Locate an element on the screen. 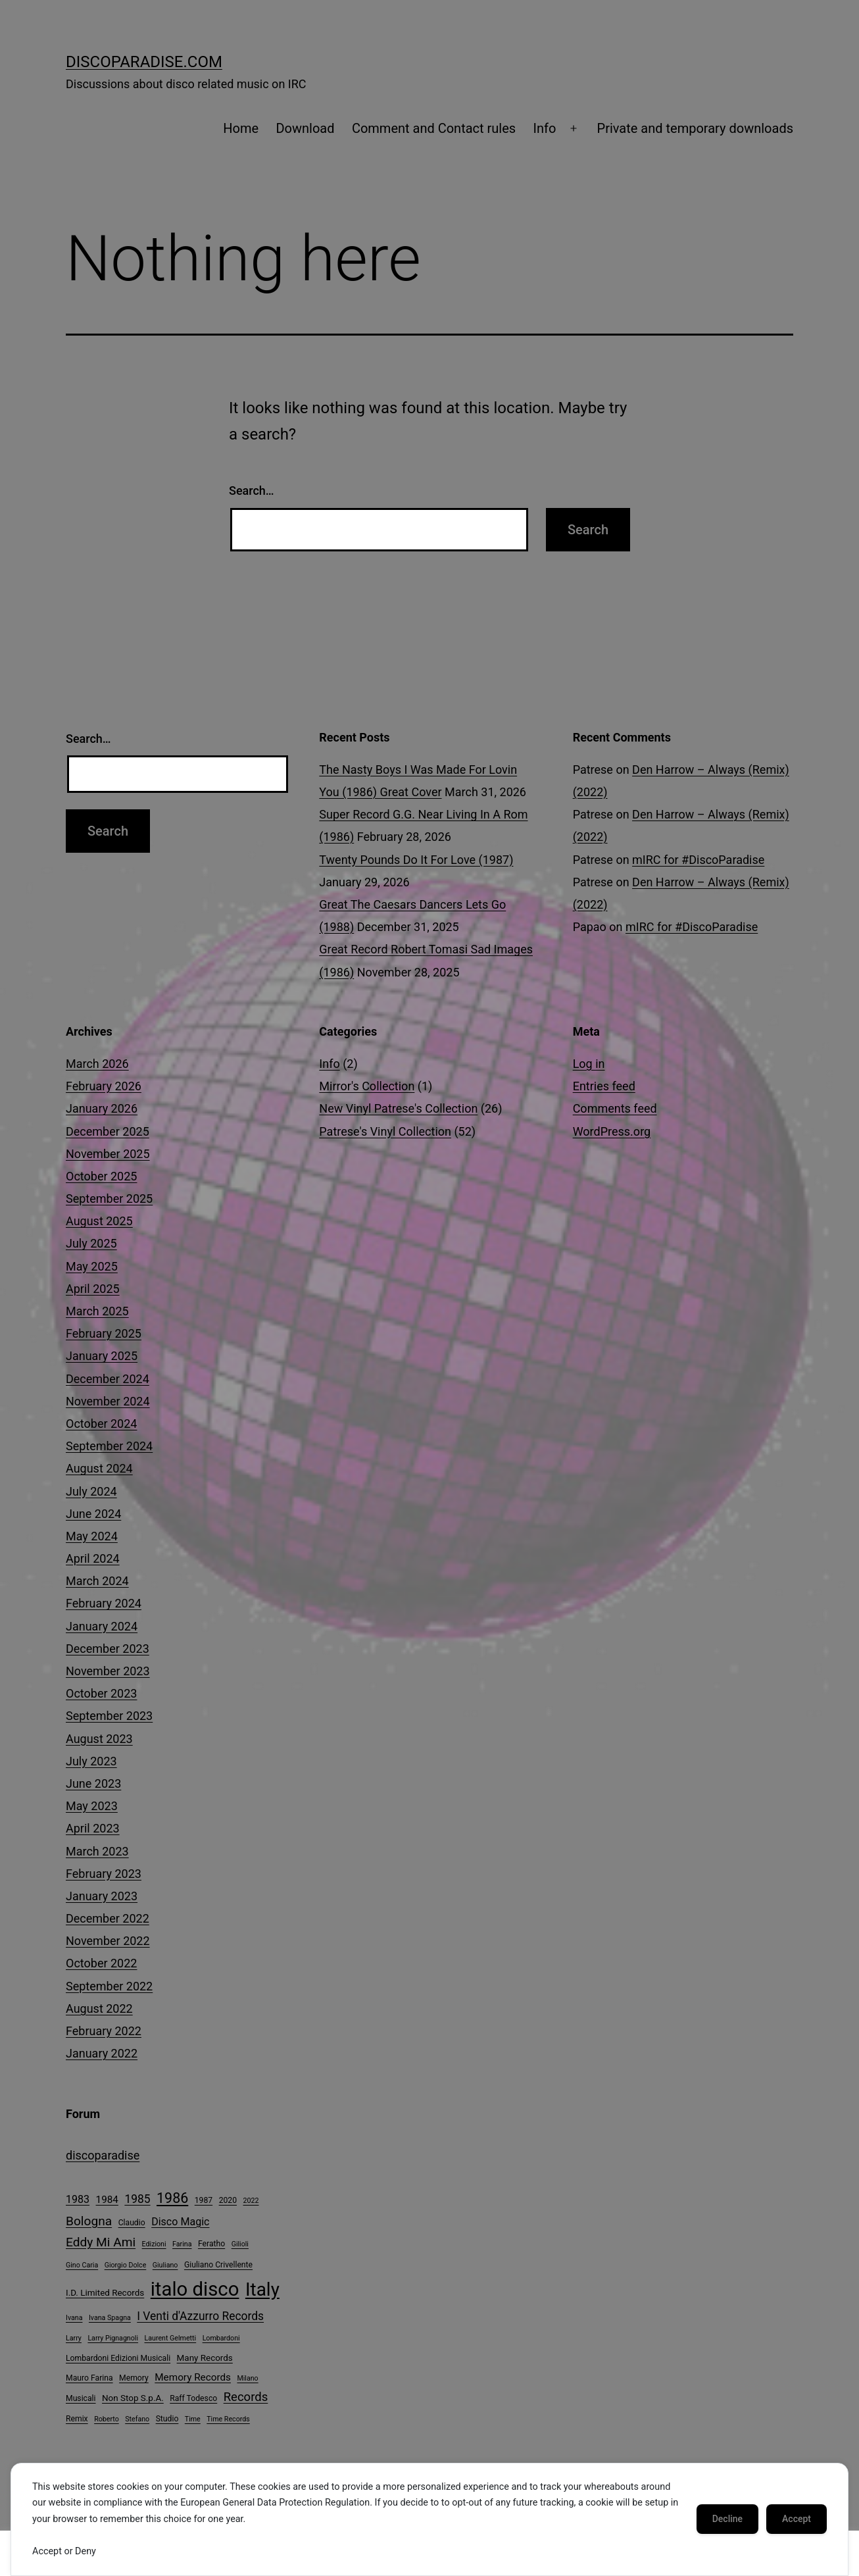 Image resolution: width=859 pixels, height=2576 pixels. February 2022 is located at coordinates (103, 2031).